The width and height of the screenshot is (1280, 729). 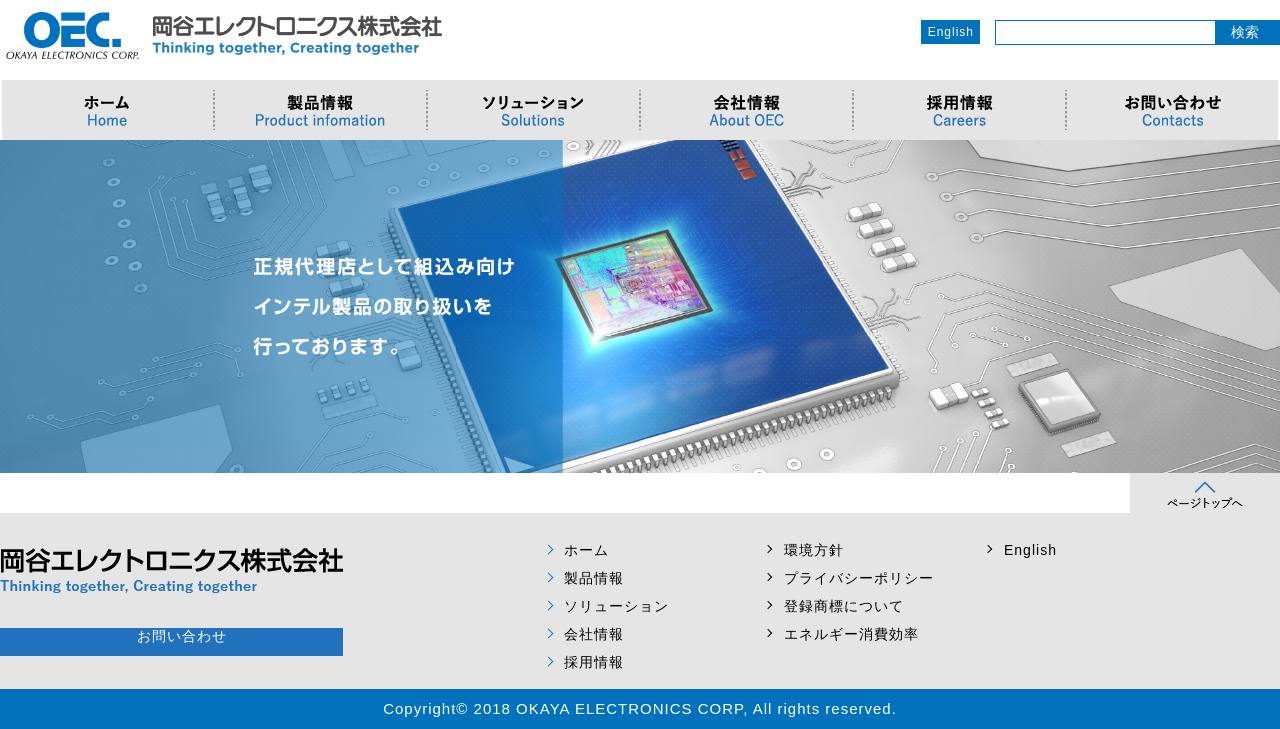 What do you see at coordinates (951, 32) in the screenshot?
I see `English` at bounding box center [951, 32].